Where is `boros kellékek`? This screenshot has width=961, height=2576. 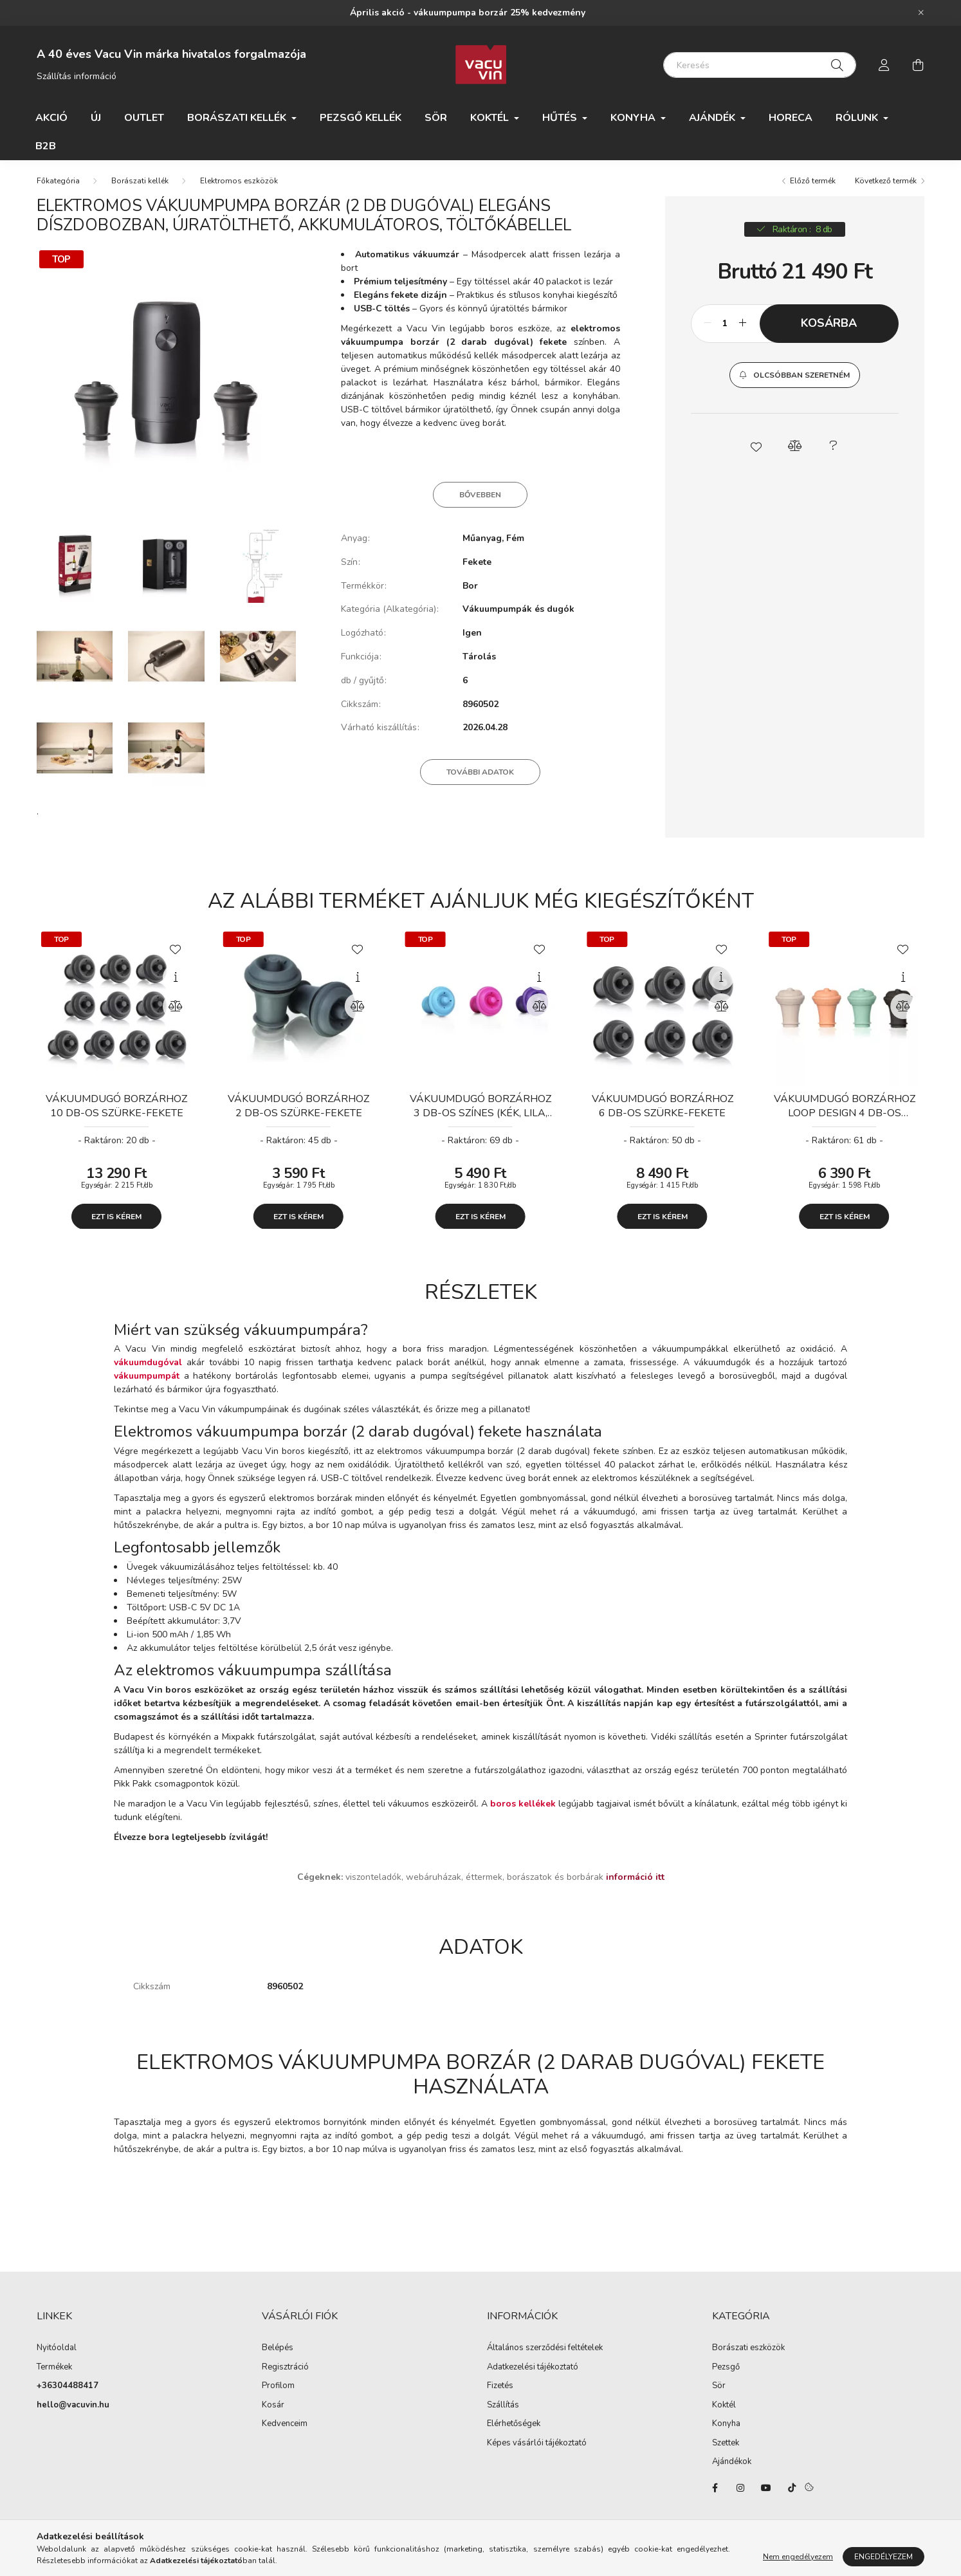 boros kellékek is located at coordinates (523, 1808).